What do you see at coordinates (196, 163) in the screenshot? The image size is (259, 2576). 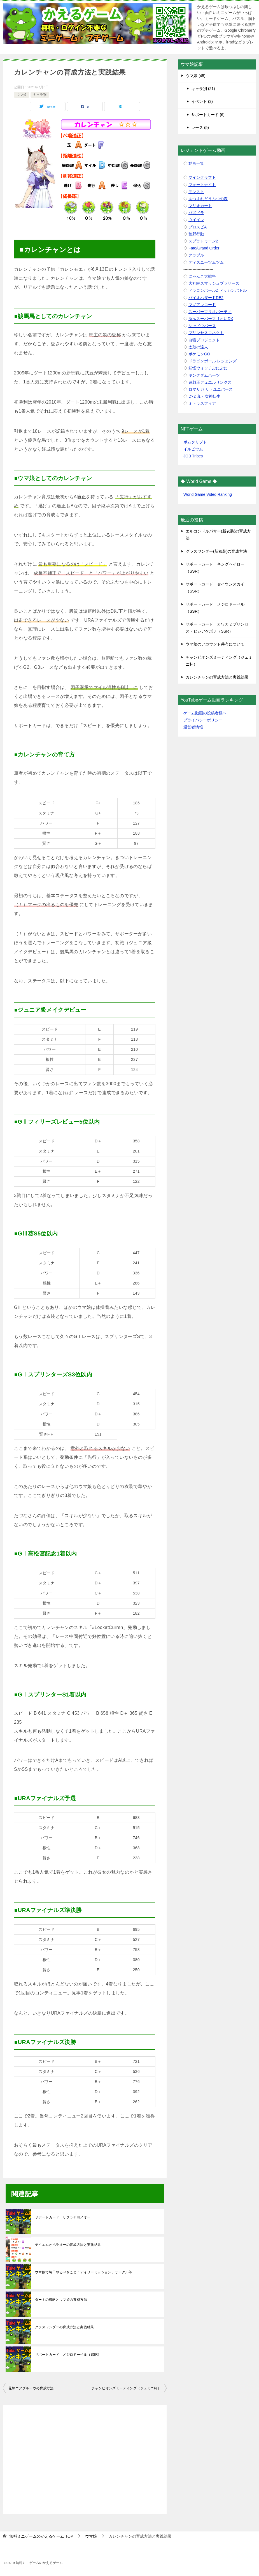 I see `動画一覧` at bounding box center [196, 163].